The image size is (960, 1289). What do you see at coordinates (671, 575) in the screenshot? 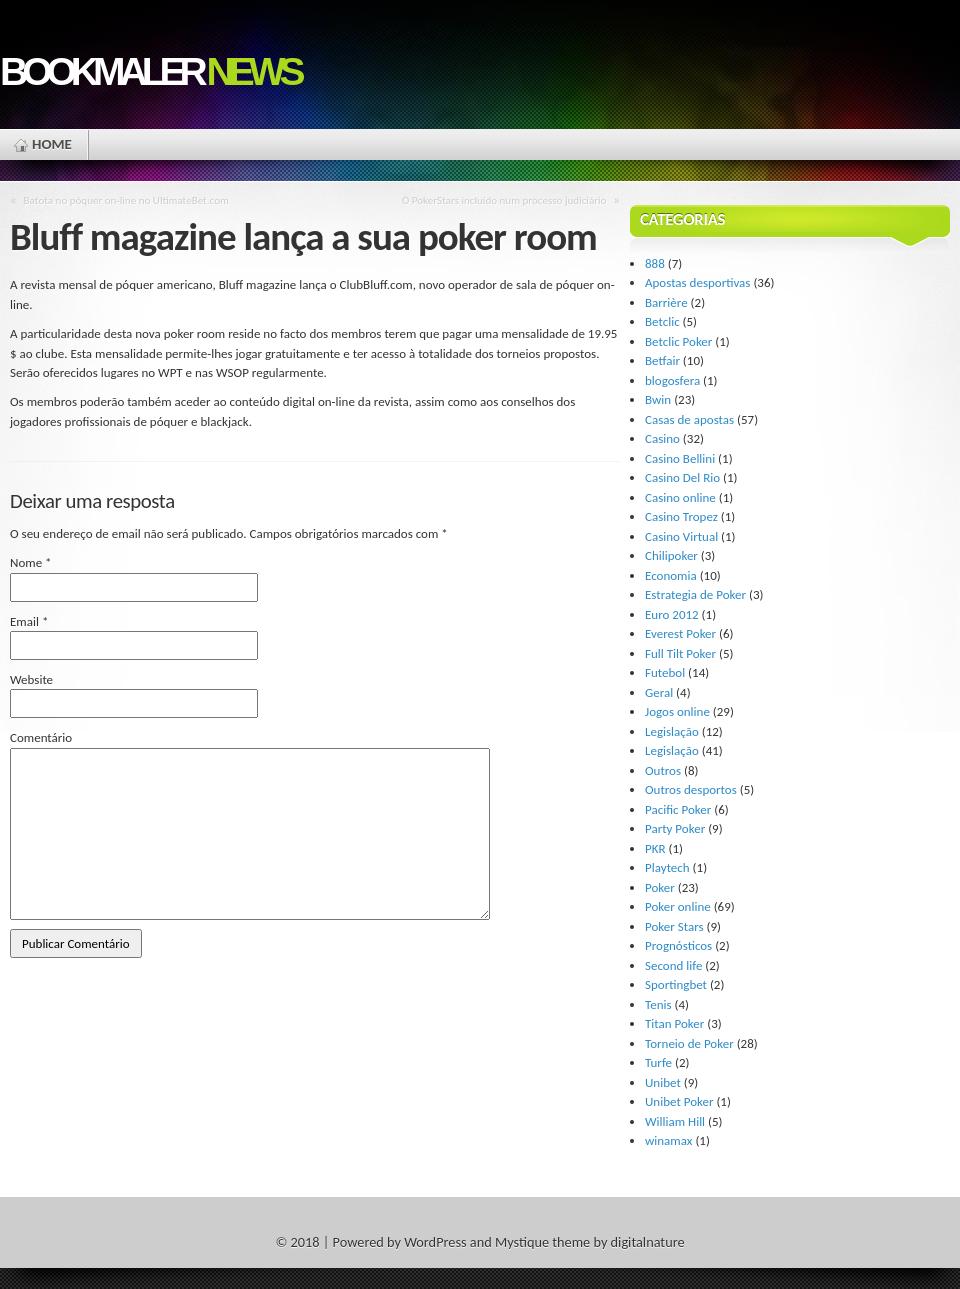
I see `Economia` at bounding box center [671, 575].